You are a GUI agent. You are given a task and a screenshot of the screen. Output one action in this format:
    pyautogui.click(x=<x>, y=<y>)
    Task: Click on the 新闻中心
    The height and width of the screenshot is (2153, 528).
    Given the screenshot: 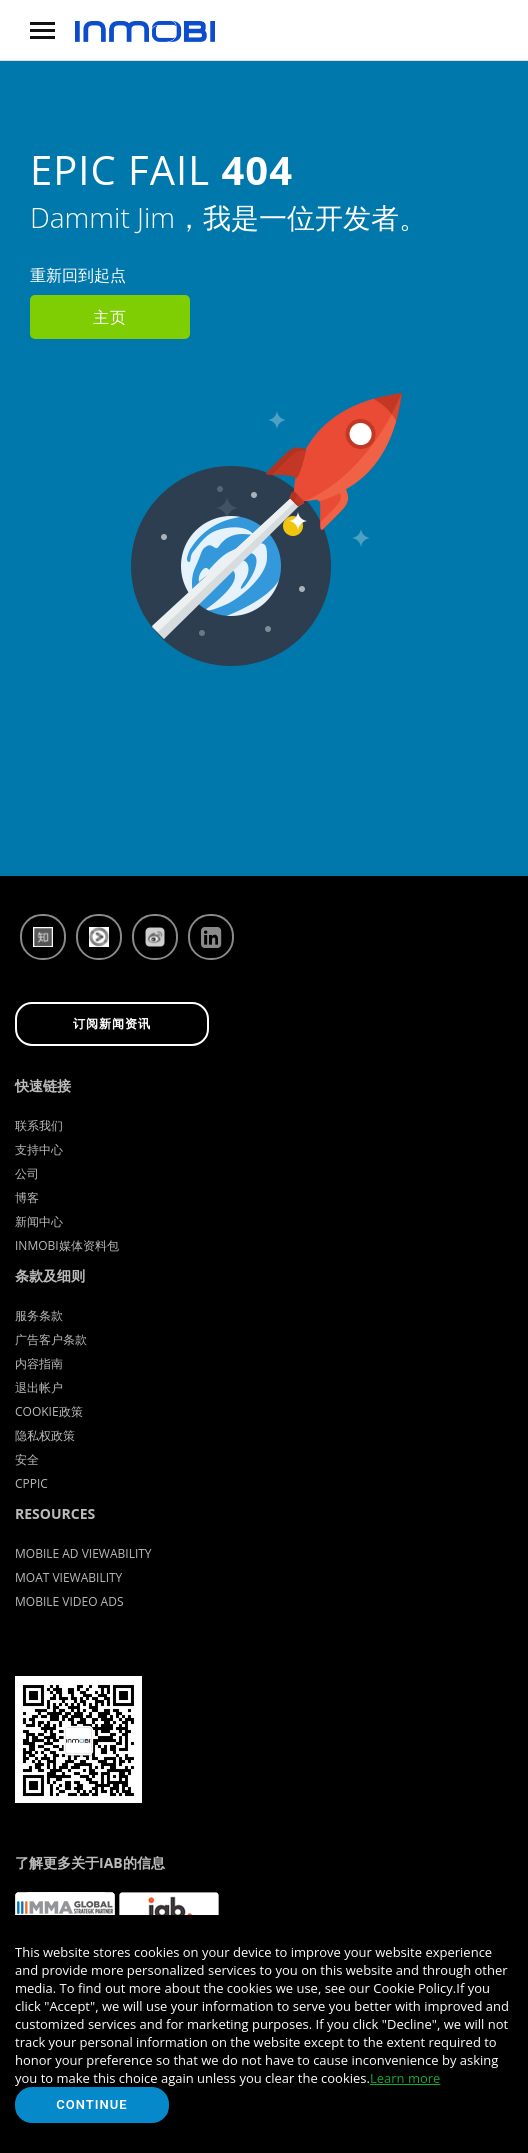 What is the action you would take?
    pyautogui.click(x=39, y=1221)
    